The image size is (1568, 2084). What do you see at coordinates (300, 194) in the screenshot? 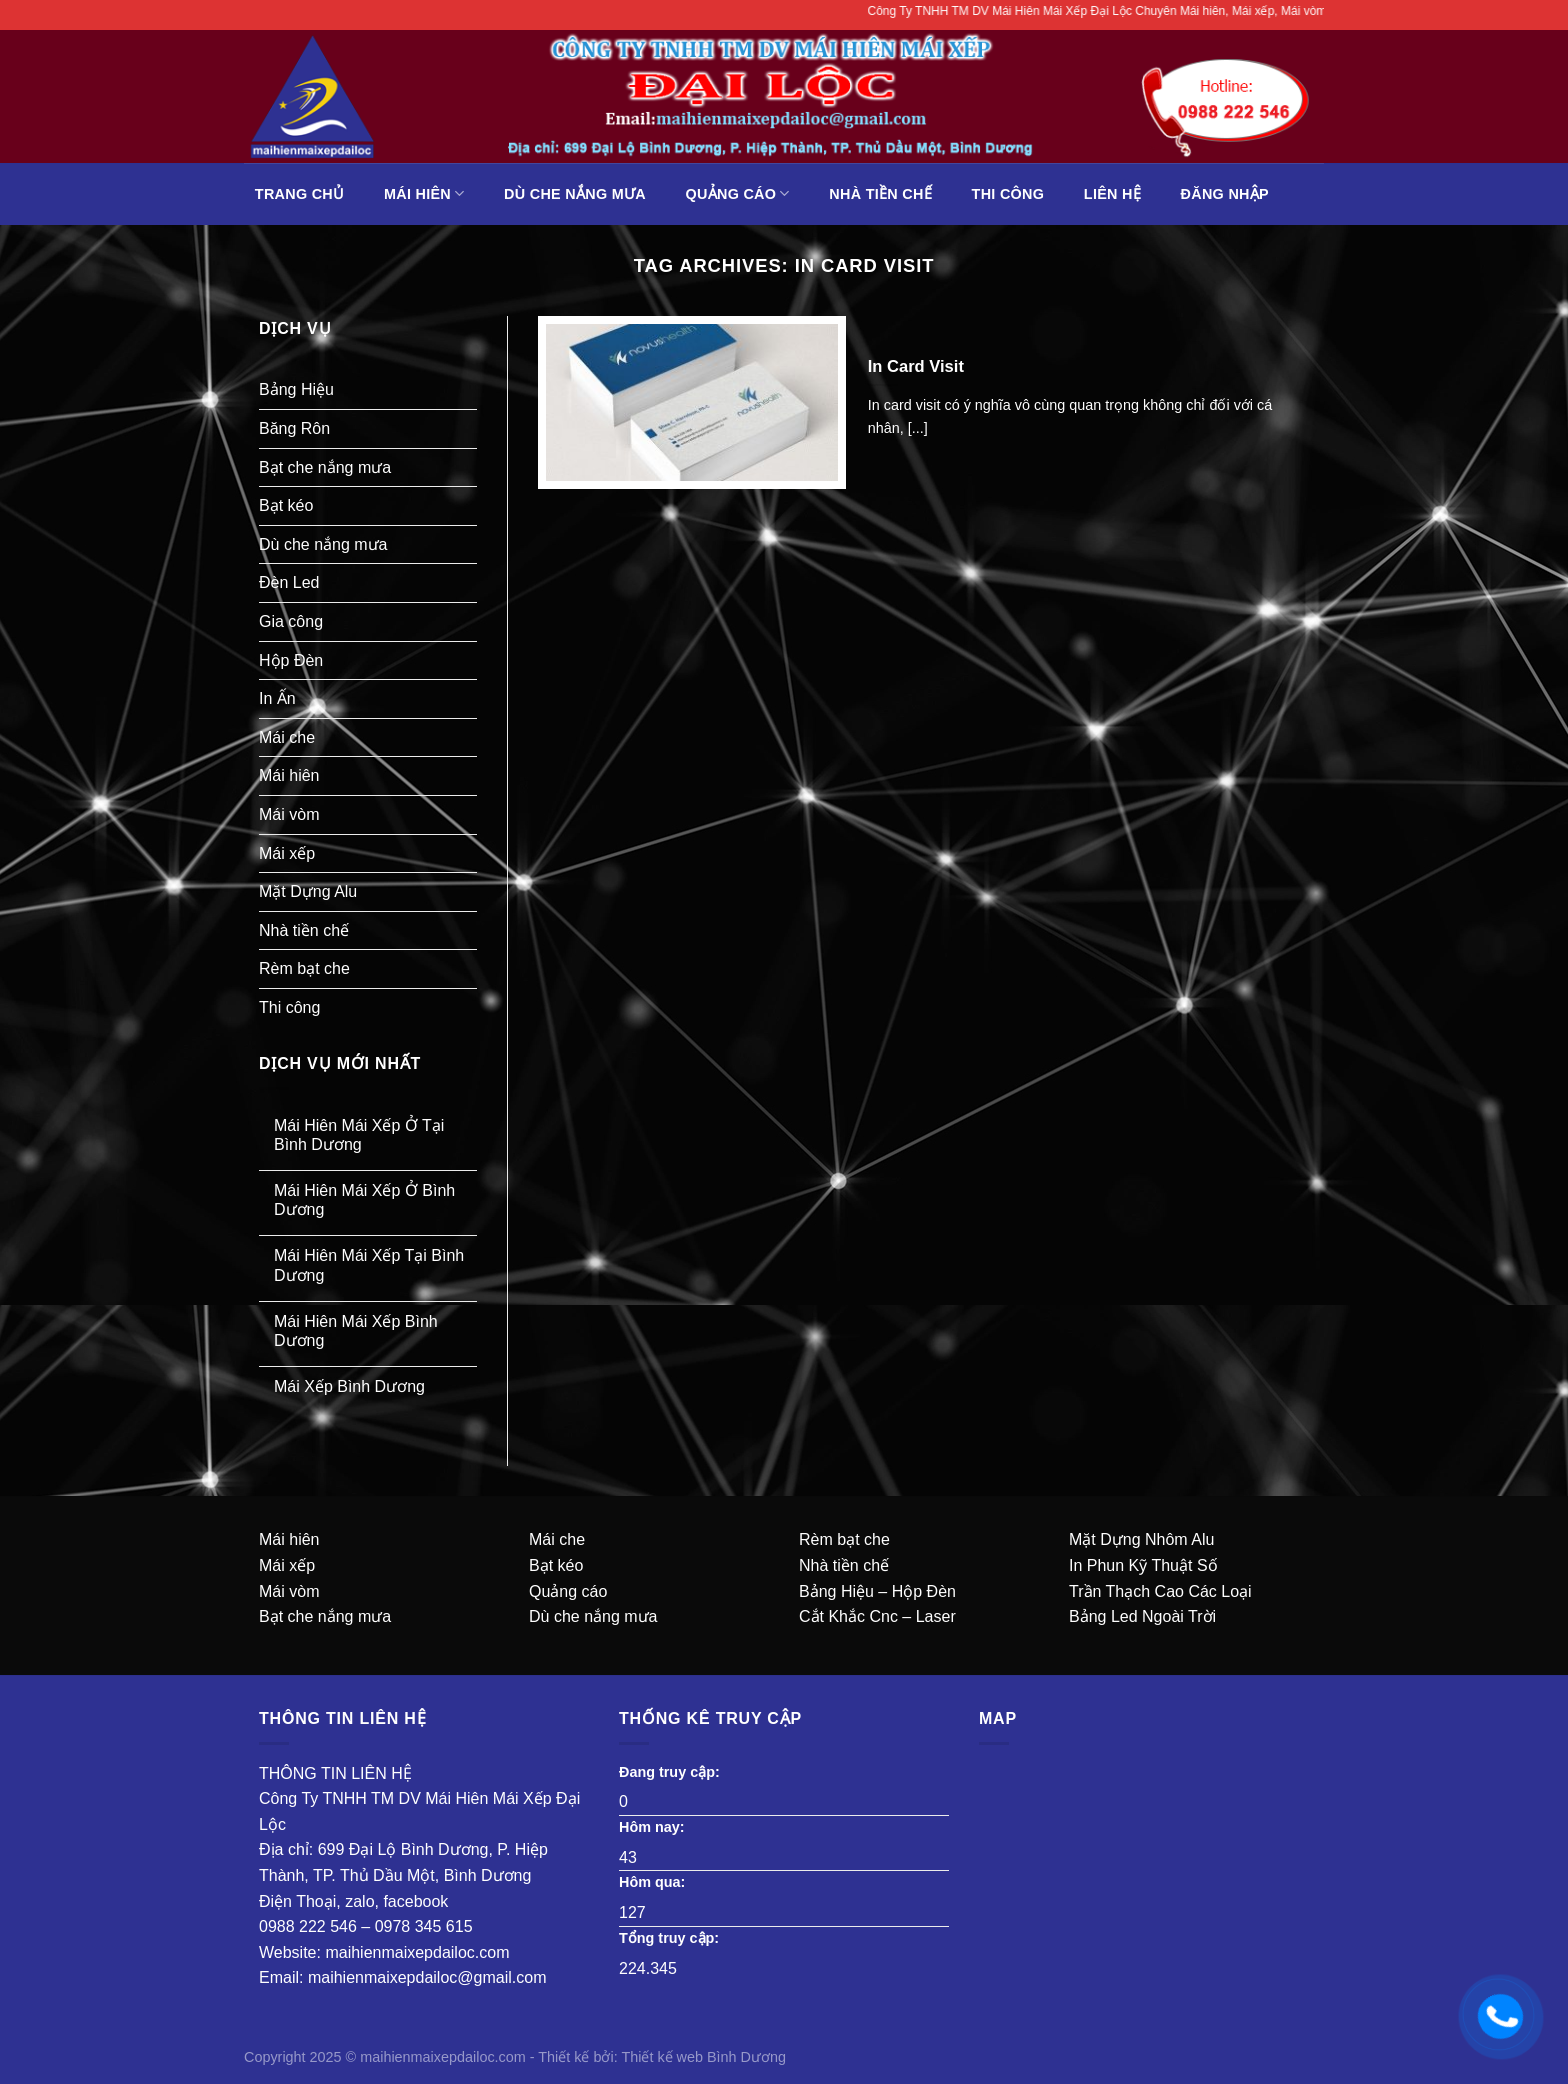
I see `Trang chủ` at bounding box center [300, 194].